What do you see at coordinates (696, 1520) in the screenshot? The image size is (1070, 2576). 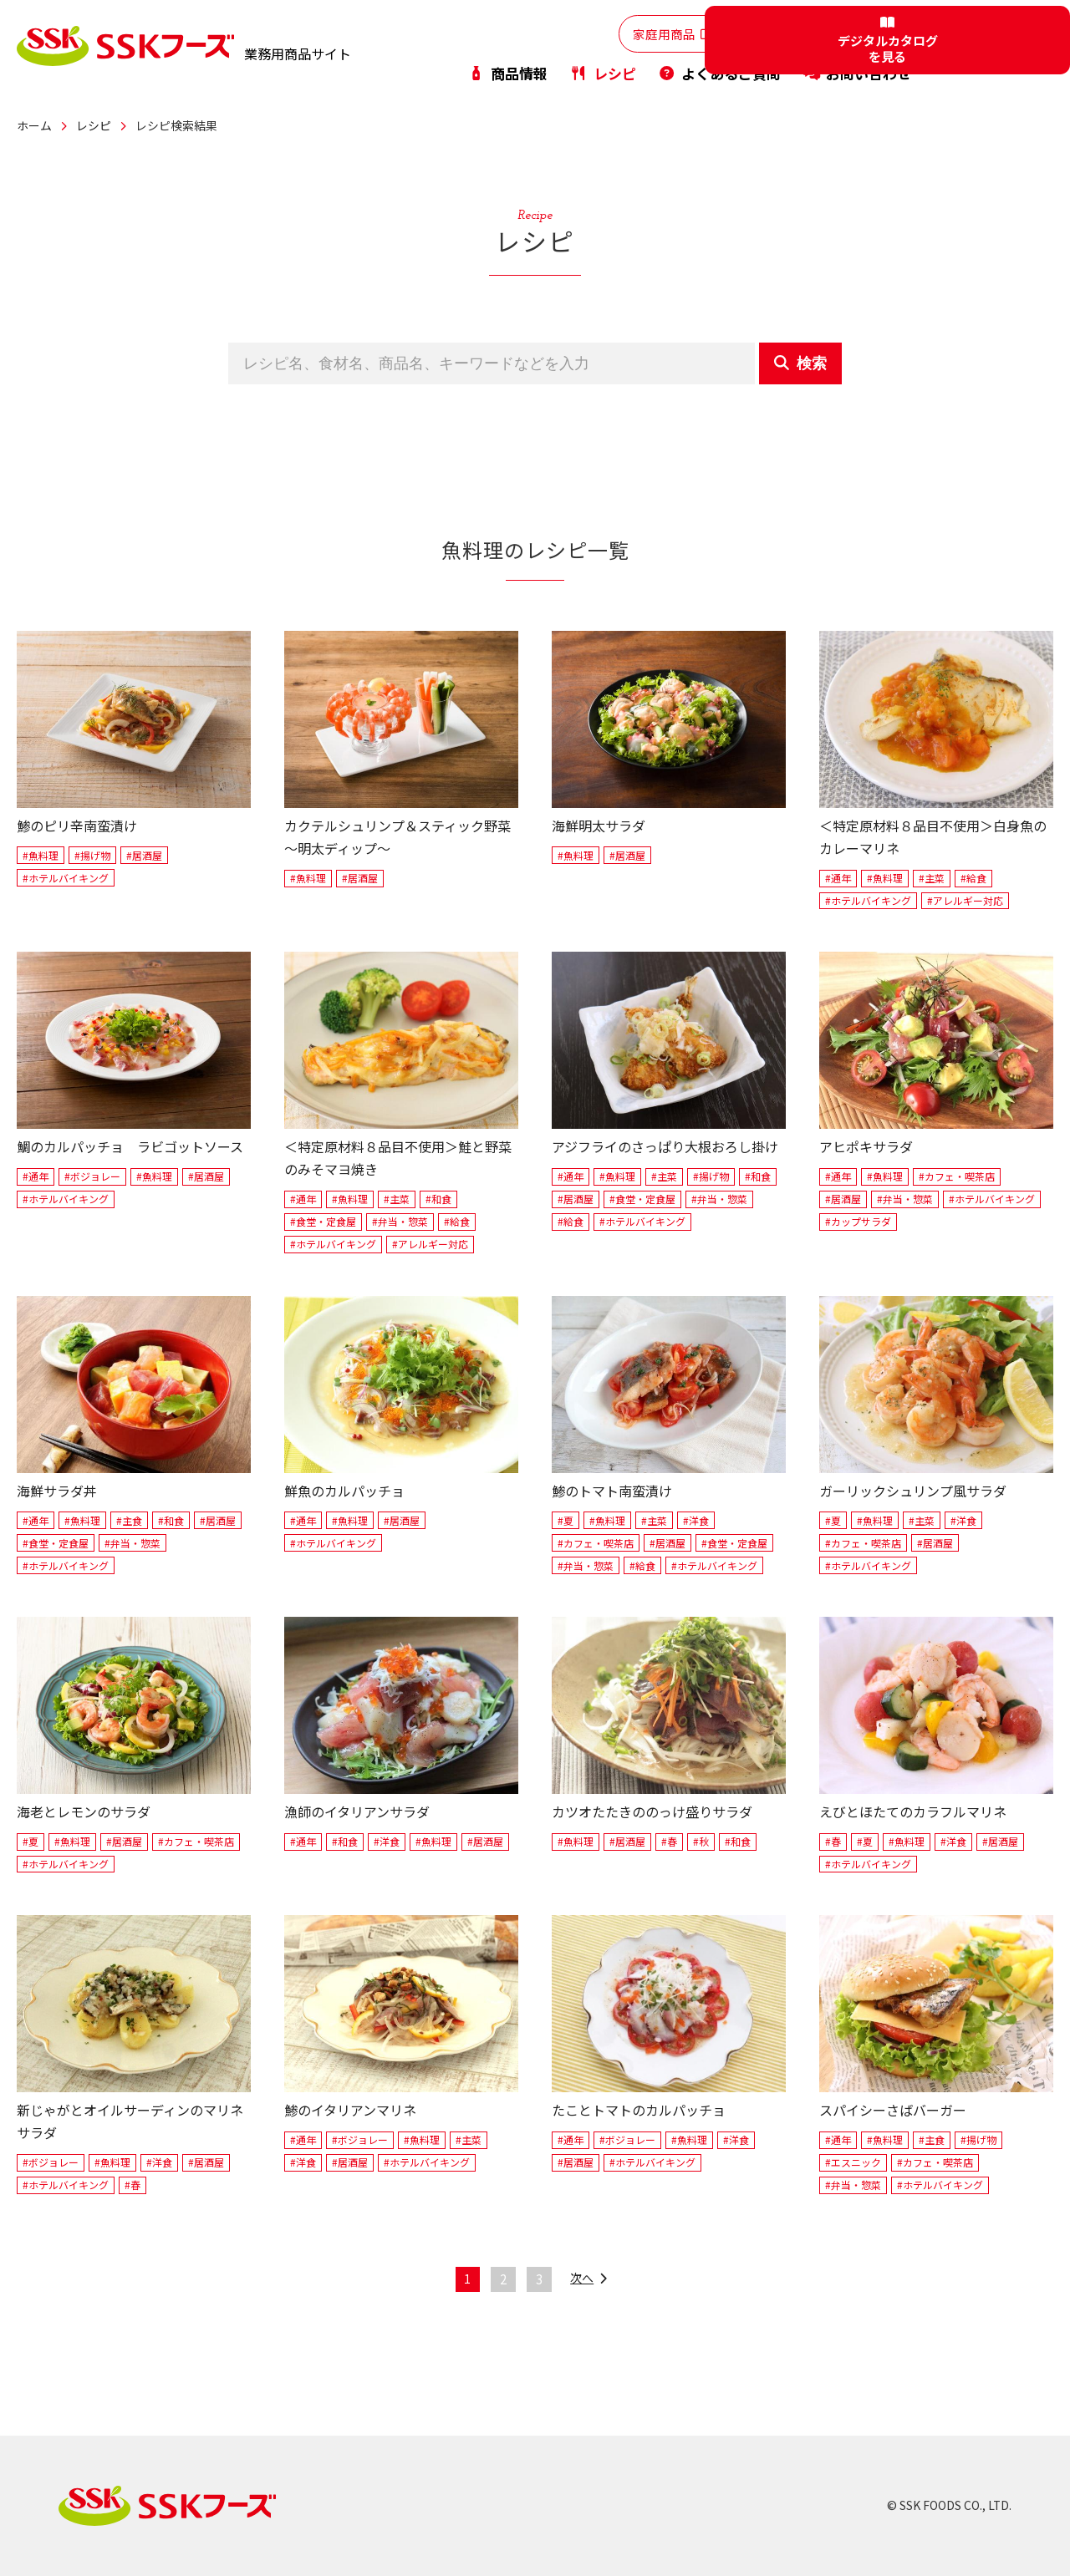 I see `#洋食` at bounding box center [696, 1520].